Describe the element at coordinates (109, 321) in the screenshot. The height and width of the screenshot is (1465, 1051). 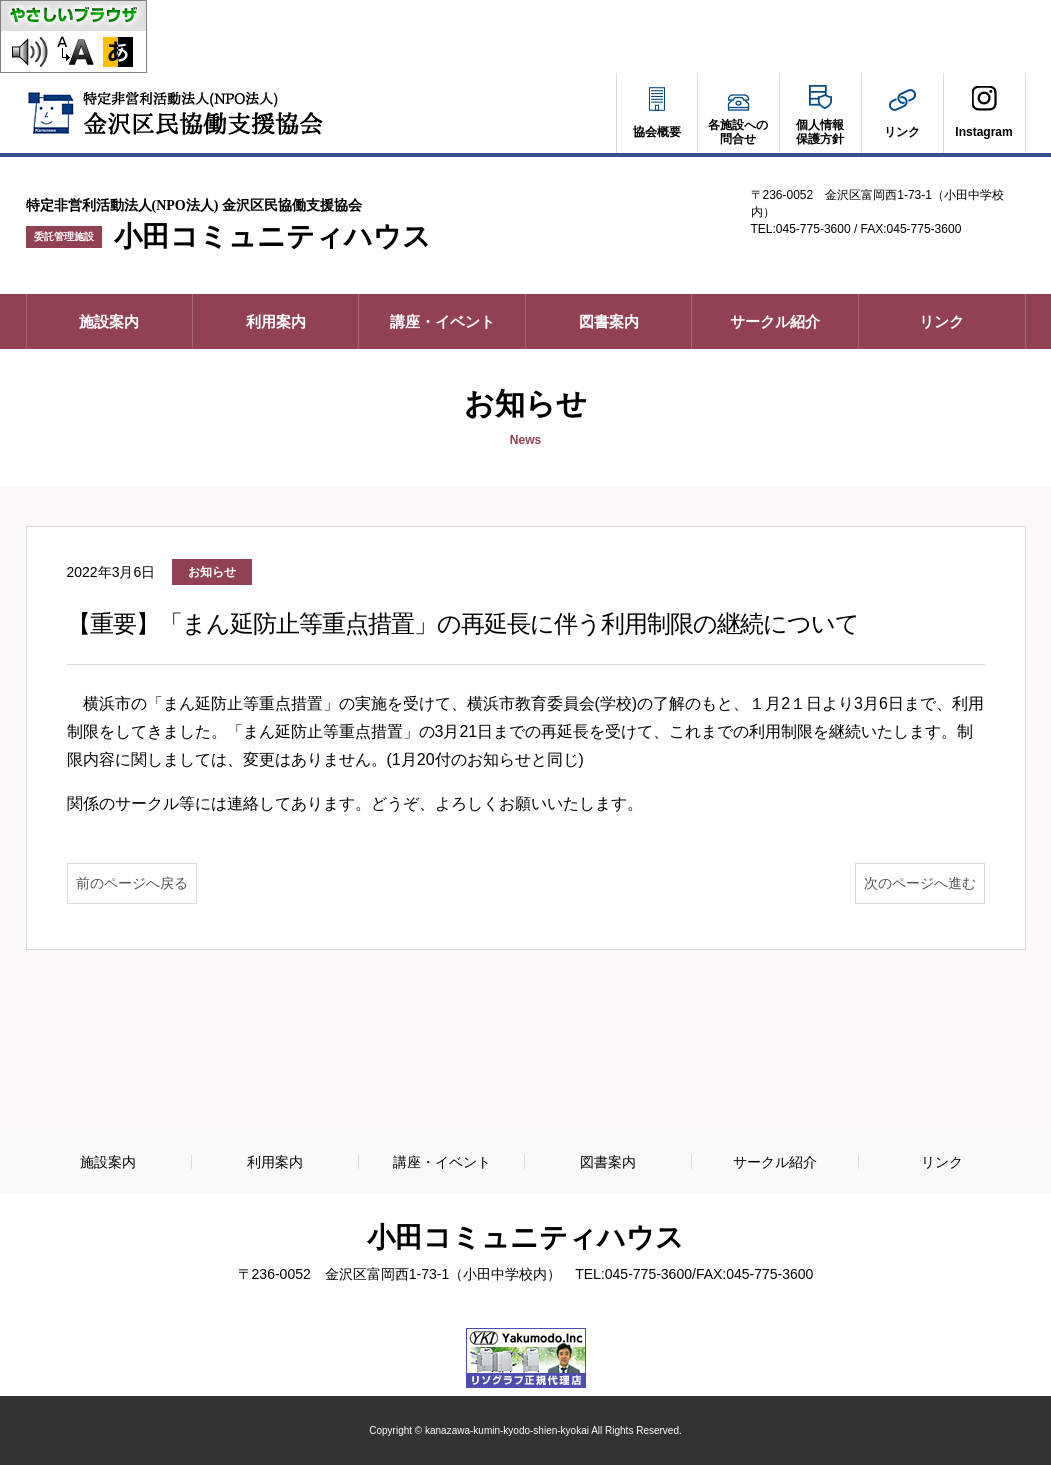
I see `施設案内` at that location.